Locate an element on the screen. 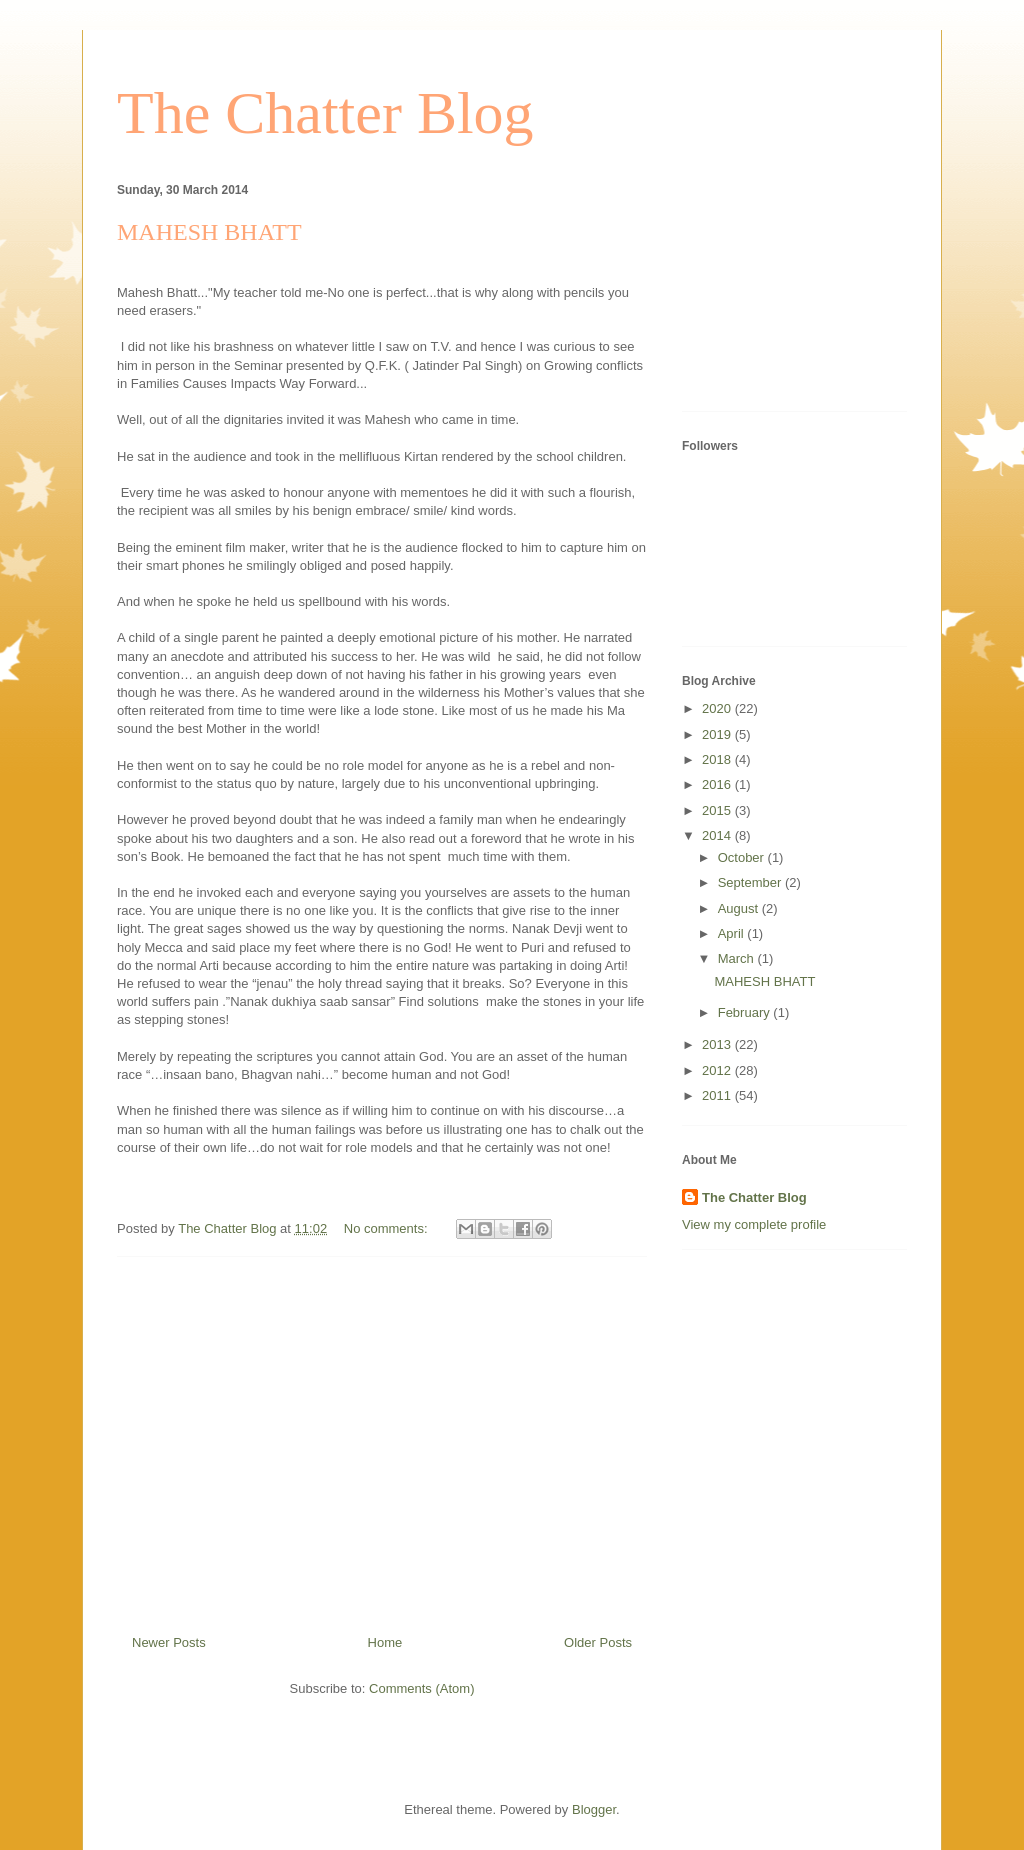  Blogger is located at coordinates (594, 1809).